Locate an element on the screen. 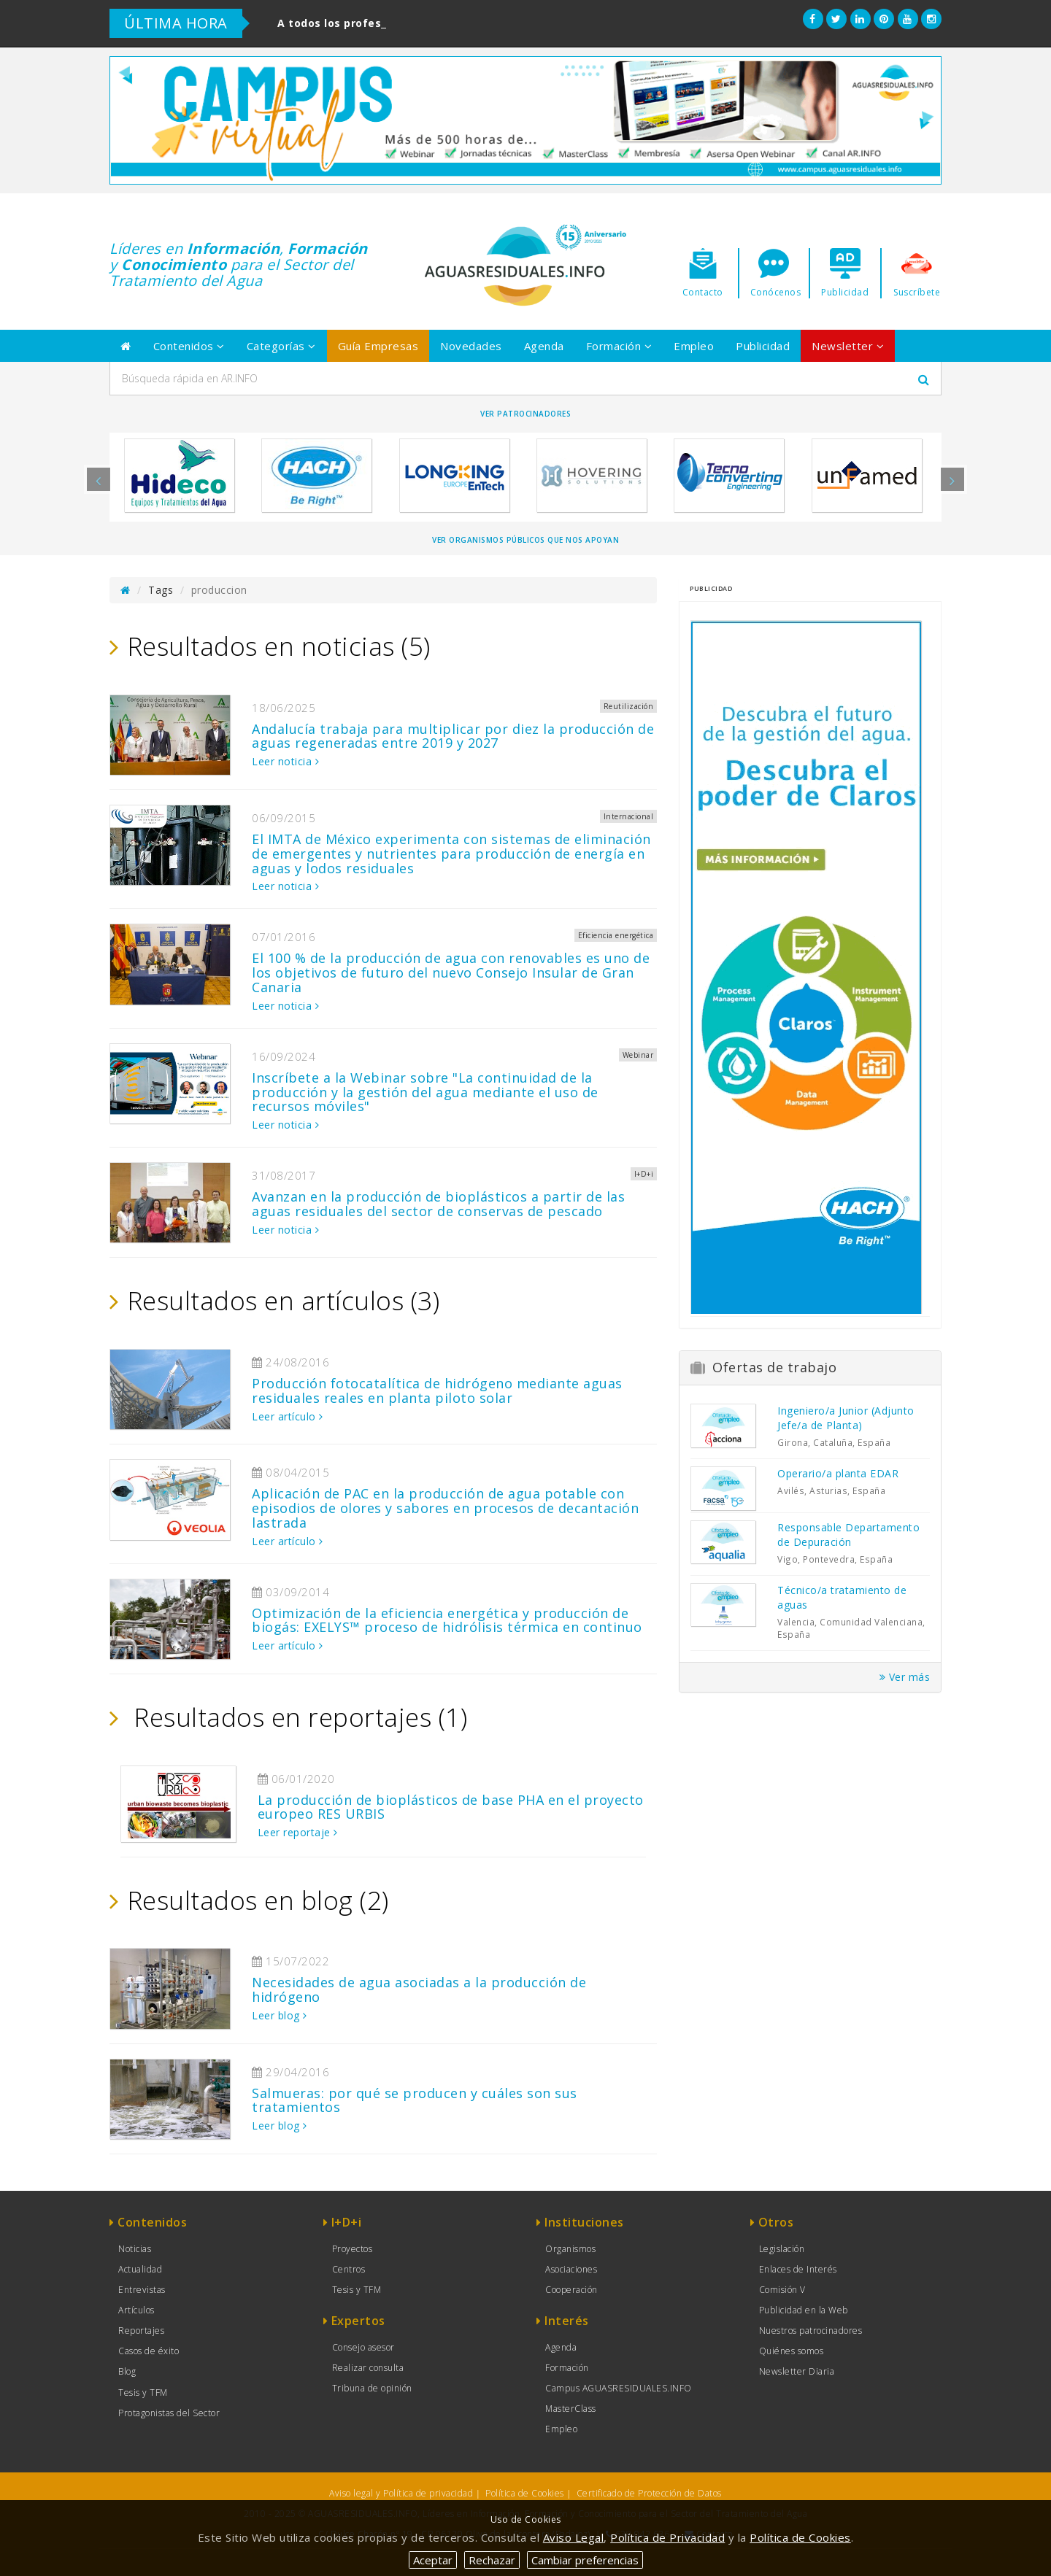 The height and width of the screenshot is (2576, 1051). Actualidad is located at coordinates (140, 2269).